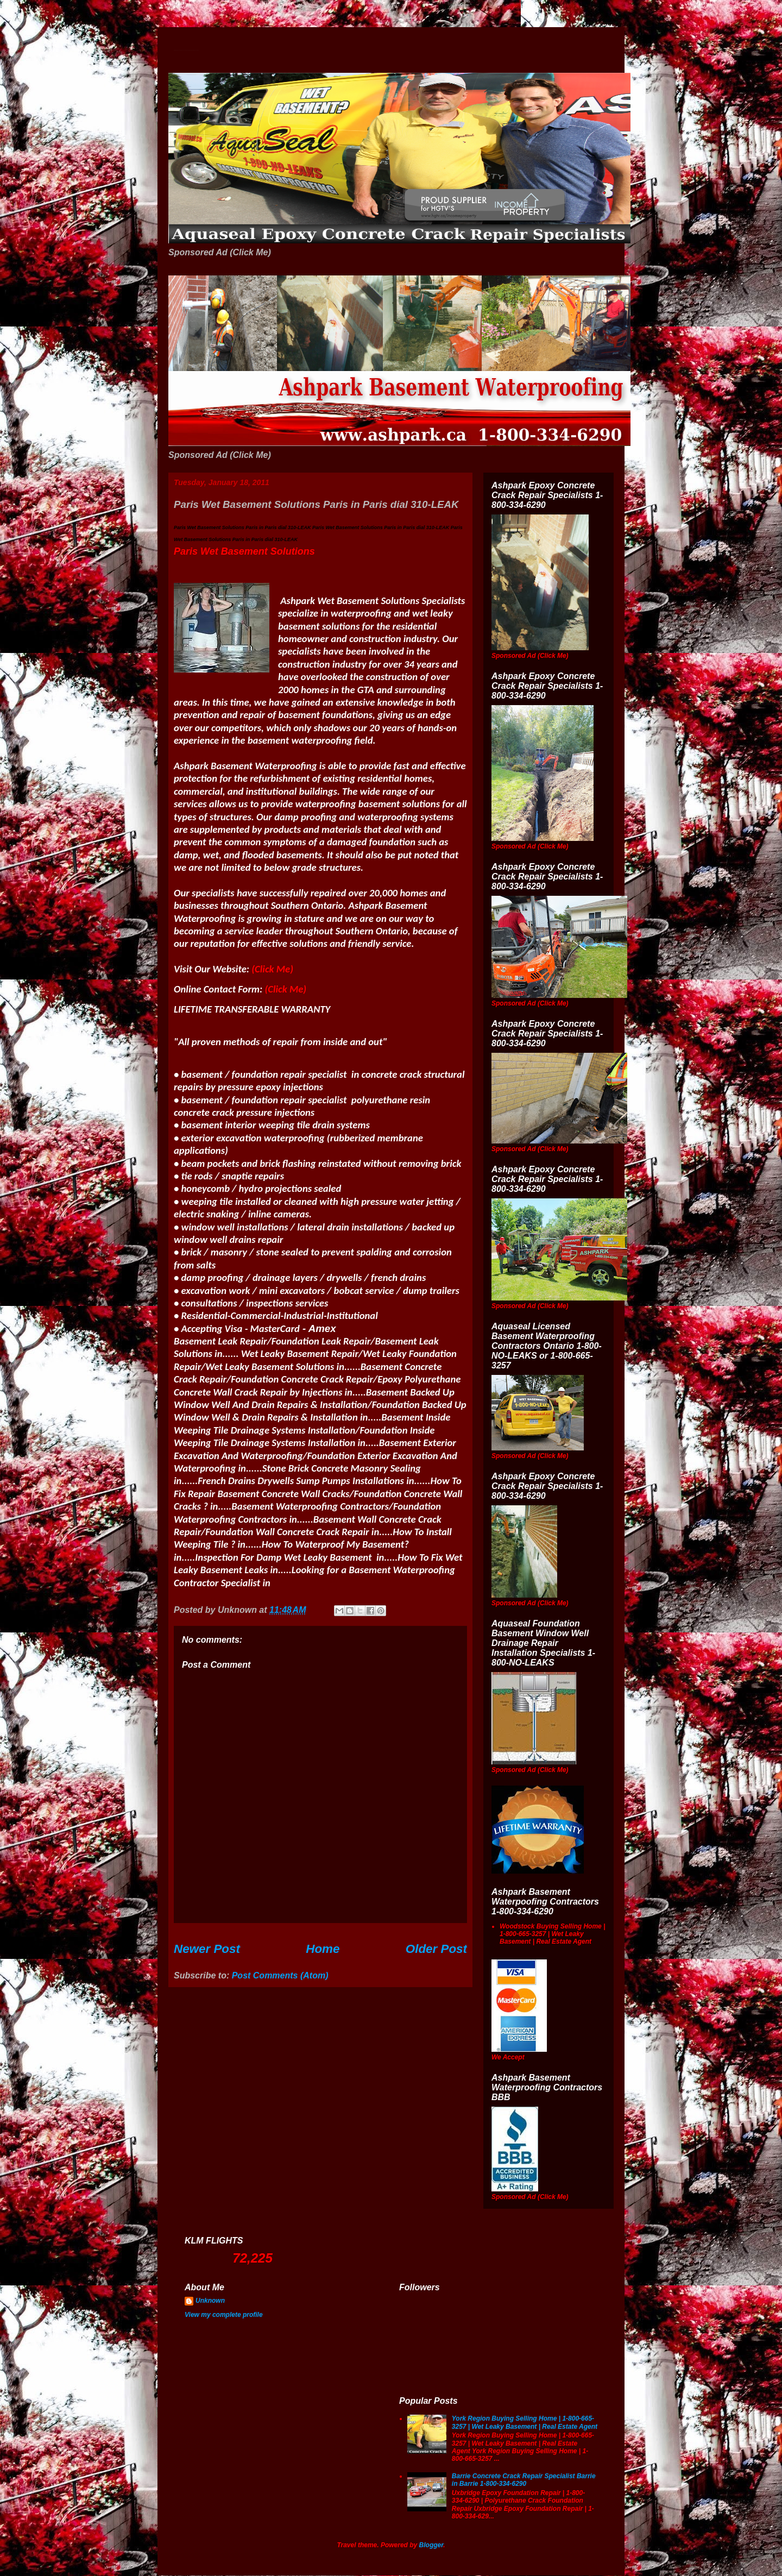  What do you see at coordinates (524, 2422) in the screenshot?
I see `York Region Buying Selling Home | 1-800-665-3257 | Wet Leaky Basement | Real Estate Agent` at bounding box center [524, 2422].